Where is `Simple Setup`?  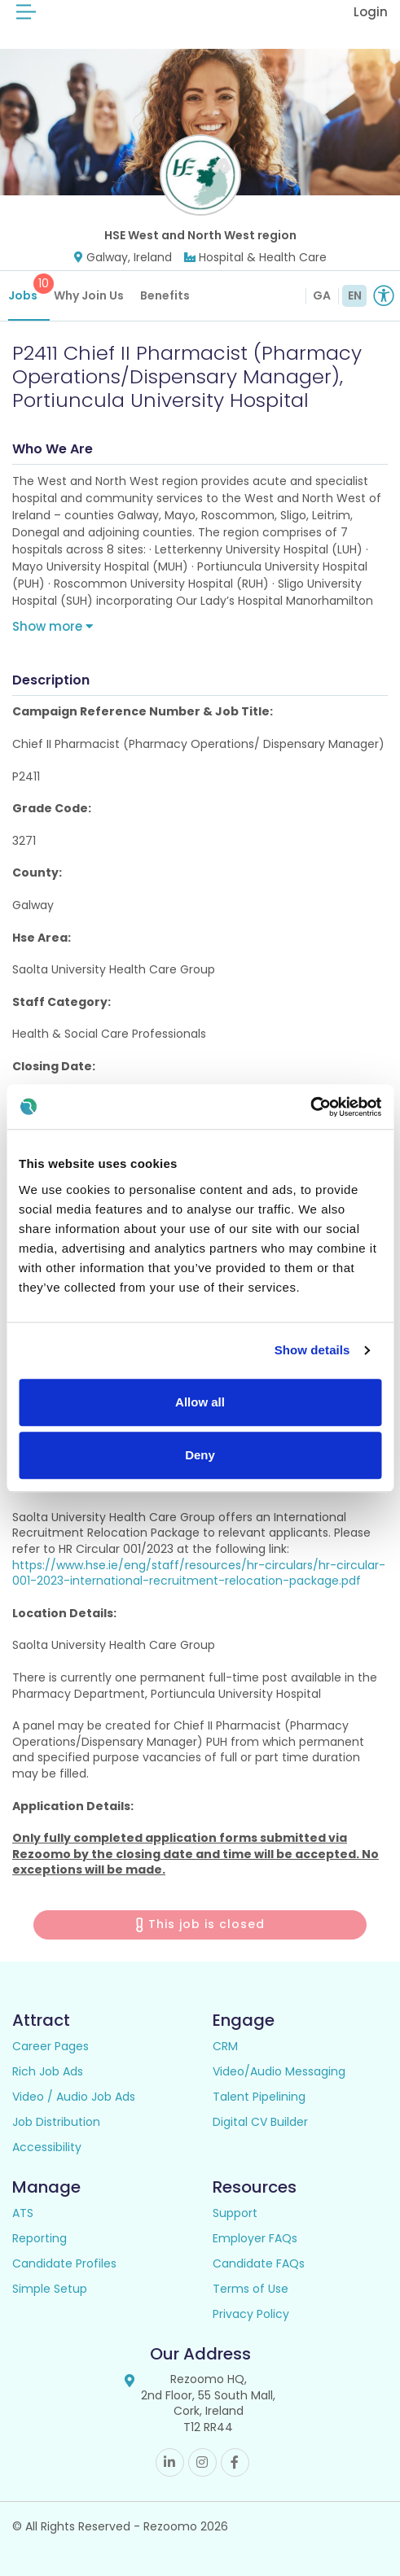 Simple Setup is located at coordinates (49, 2289).